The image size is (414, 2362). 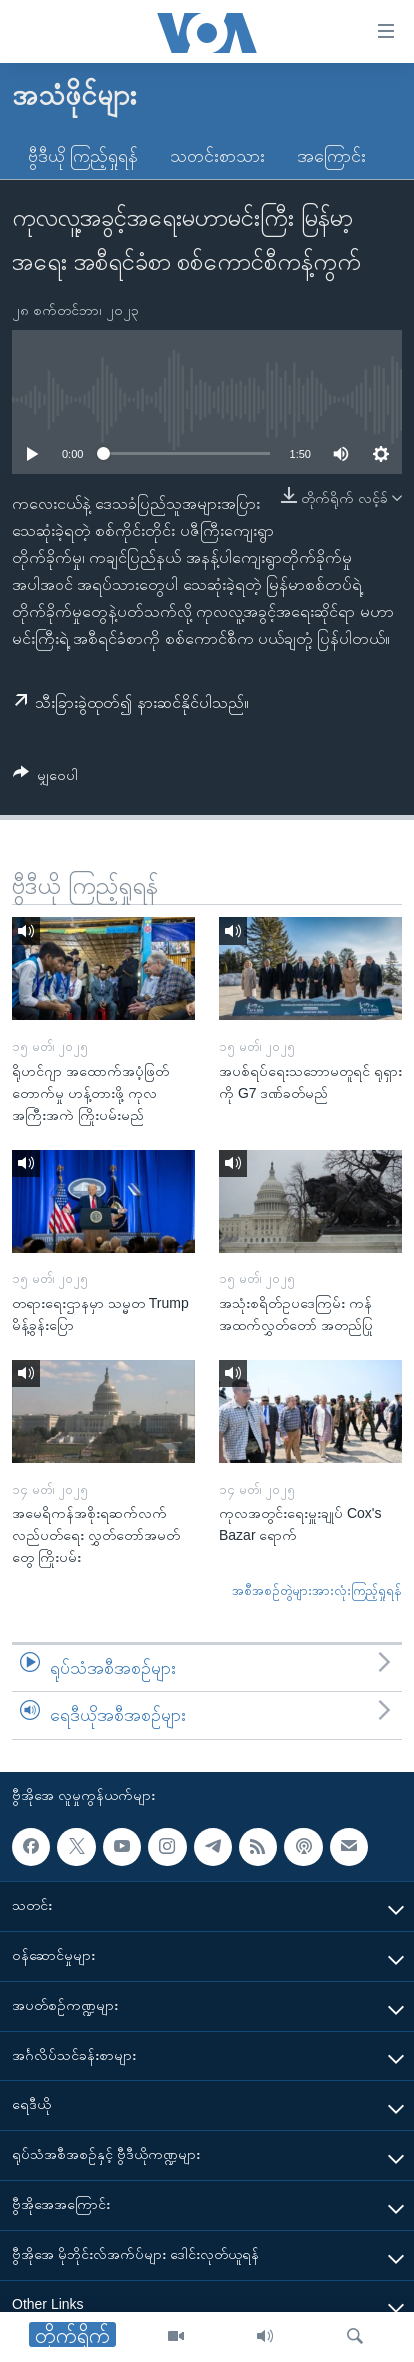 I want to click on [Button], so click(x=45, y=778).